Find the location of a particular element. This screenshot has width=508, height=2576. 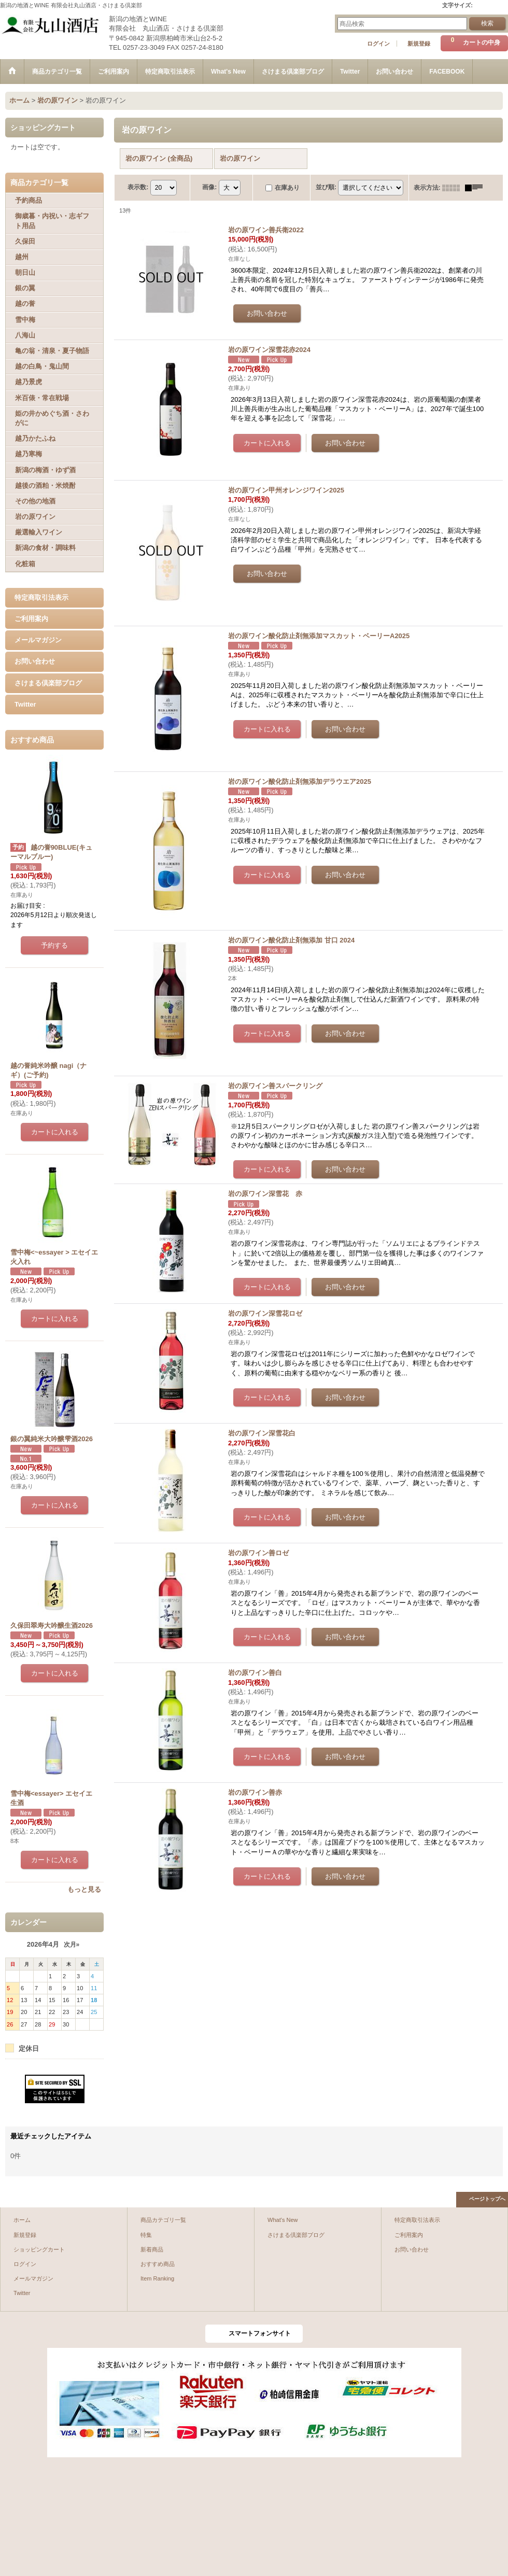

ホーム is located at coordinates (22, 2220).